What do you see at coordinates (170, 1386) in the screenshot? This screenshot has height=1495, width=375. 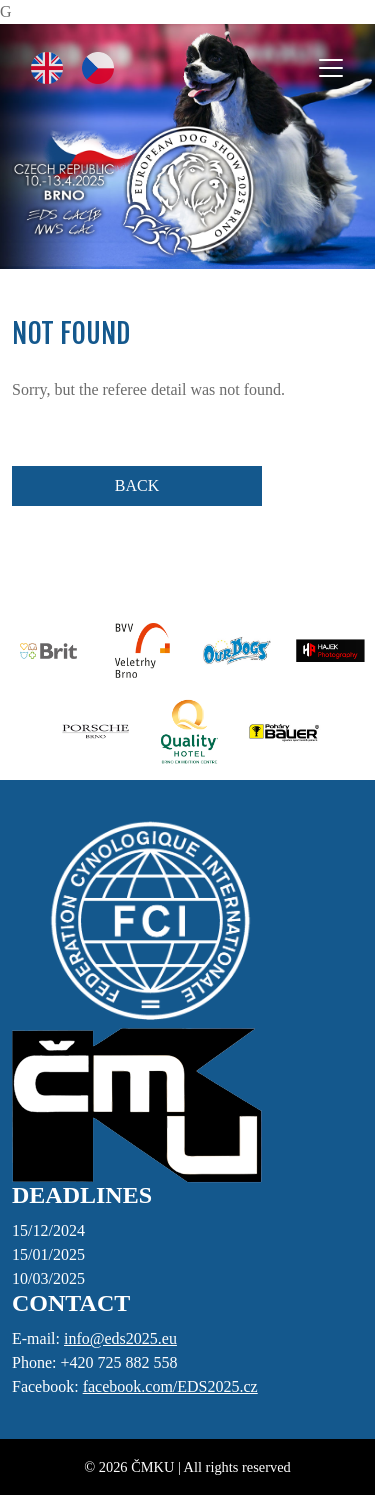 I see `facebook.com/EDS2025.cz` at bounding box center [170, 1386].